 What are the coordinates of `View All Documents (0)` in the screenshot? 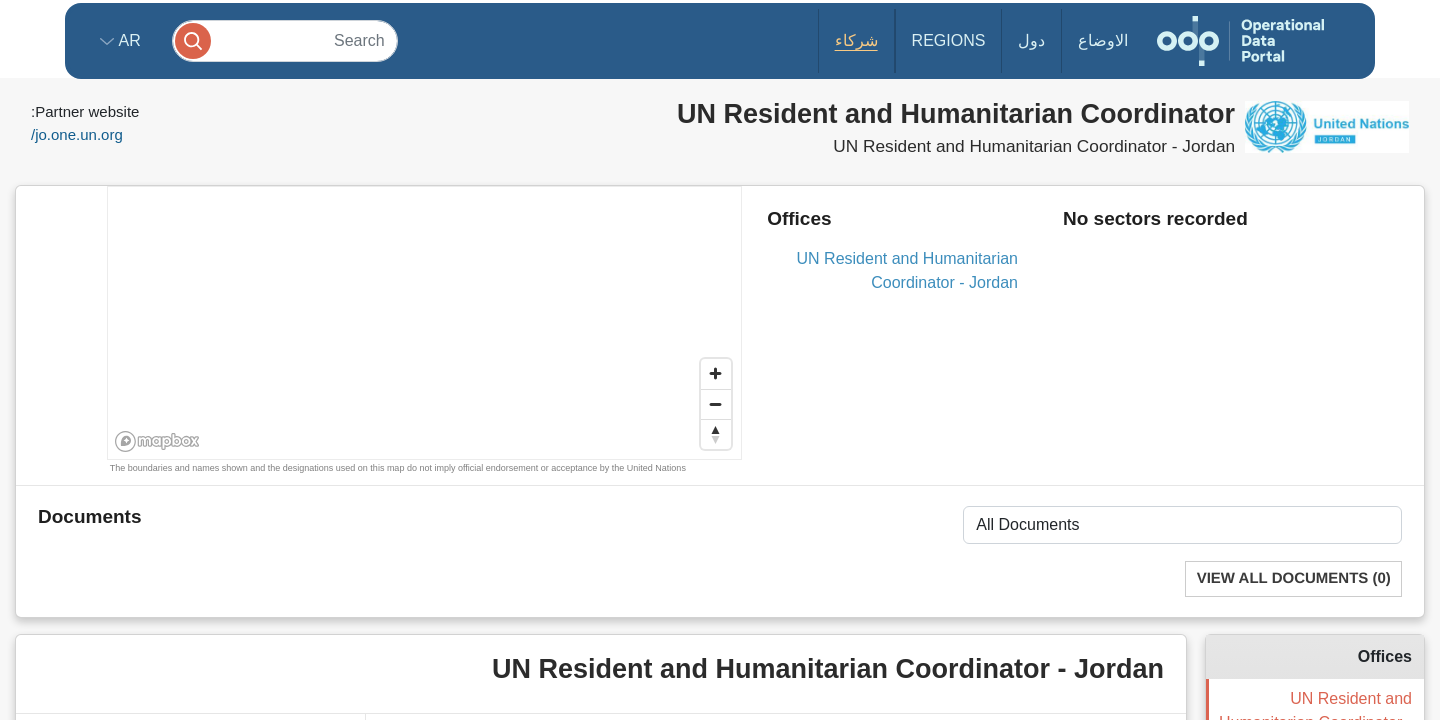 It's located at (1294, 578).